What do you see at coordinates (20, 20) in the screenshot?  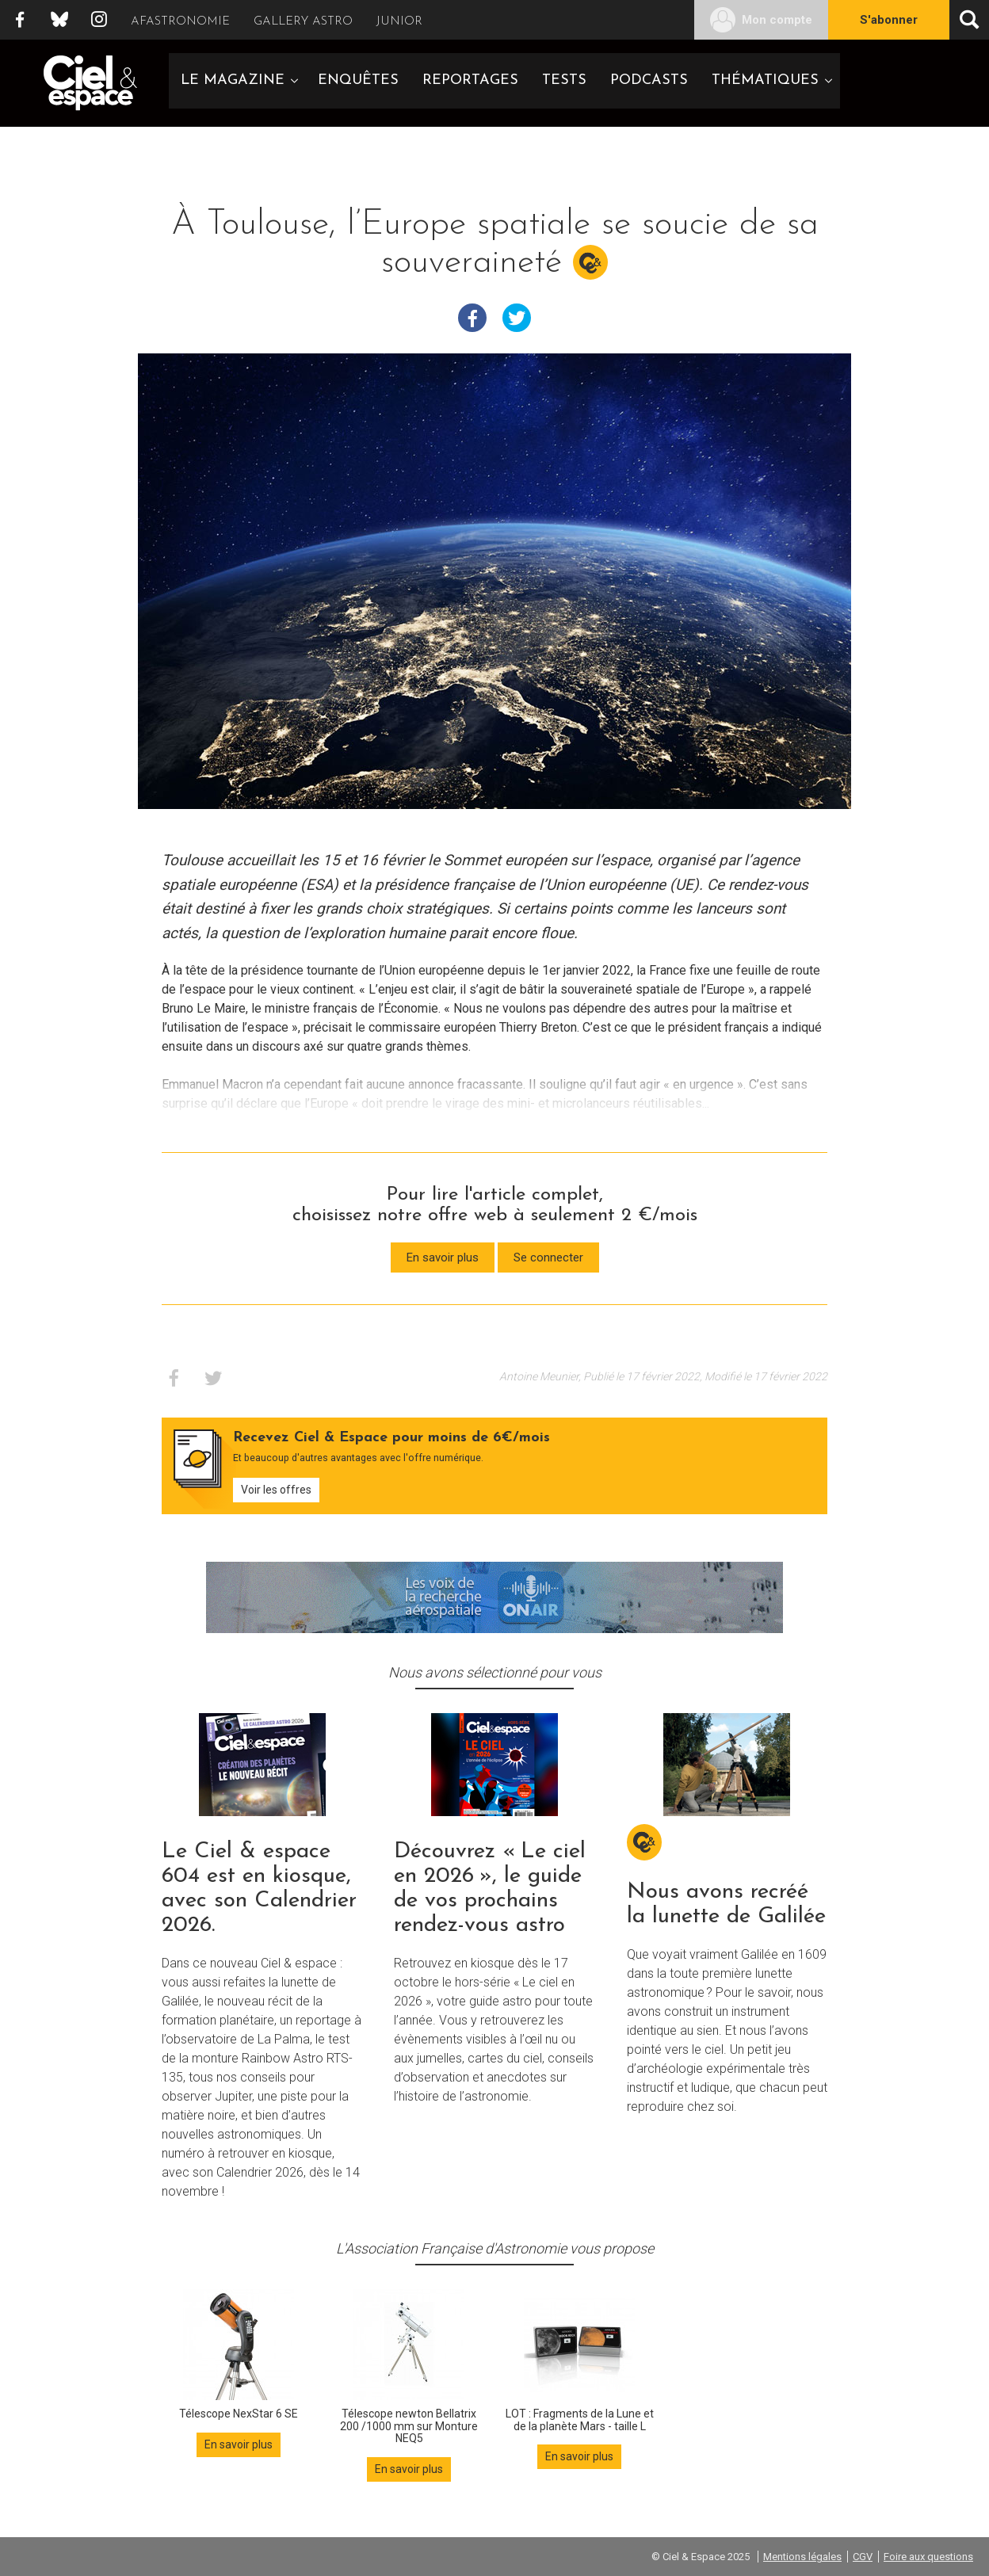 I see `Facebook` at bounding box center [20, 20].